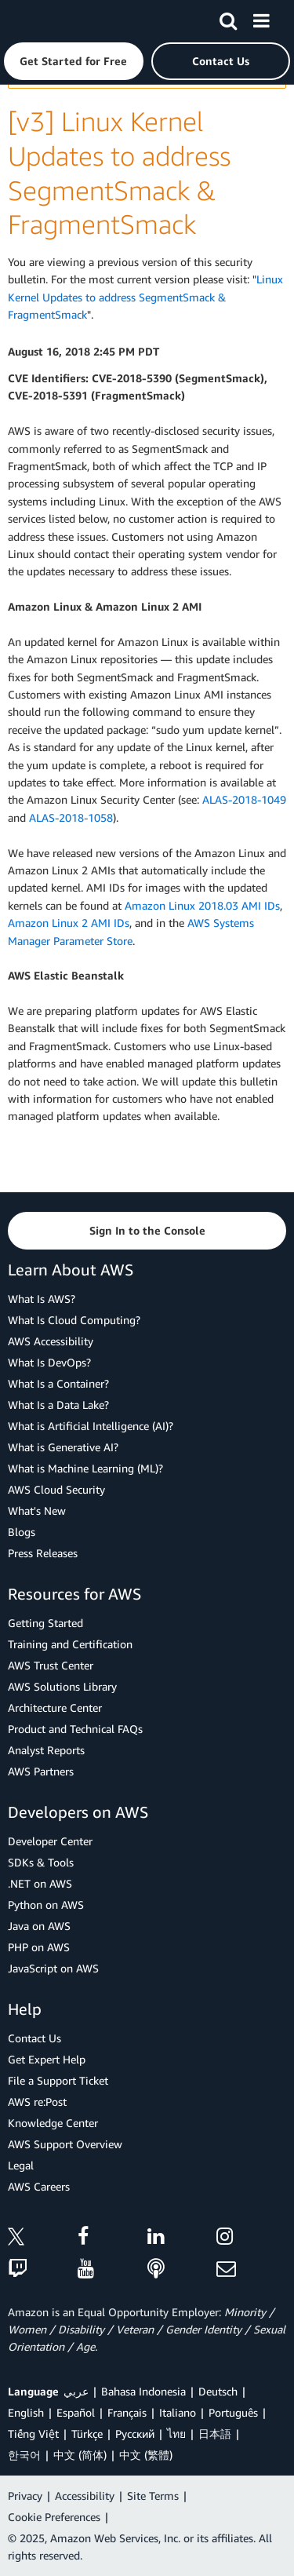 The height and width of the screenshot is (2576, 294). What do you see at coordinates (24, 2454) in the screenshot?
I see `한국어` at bounding box center [24, 2454].